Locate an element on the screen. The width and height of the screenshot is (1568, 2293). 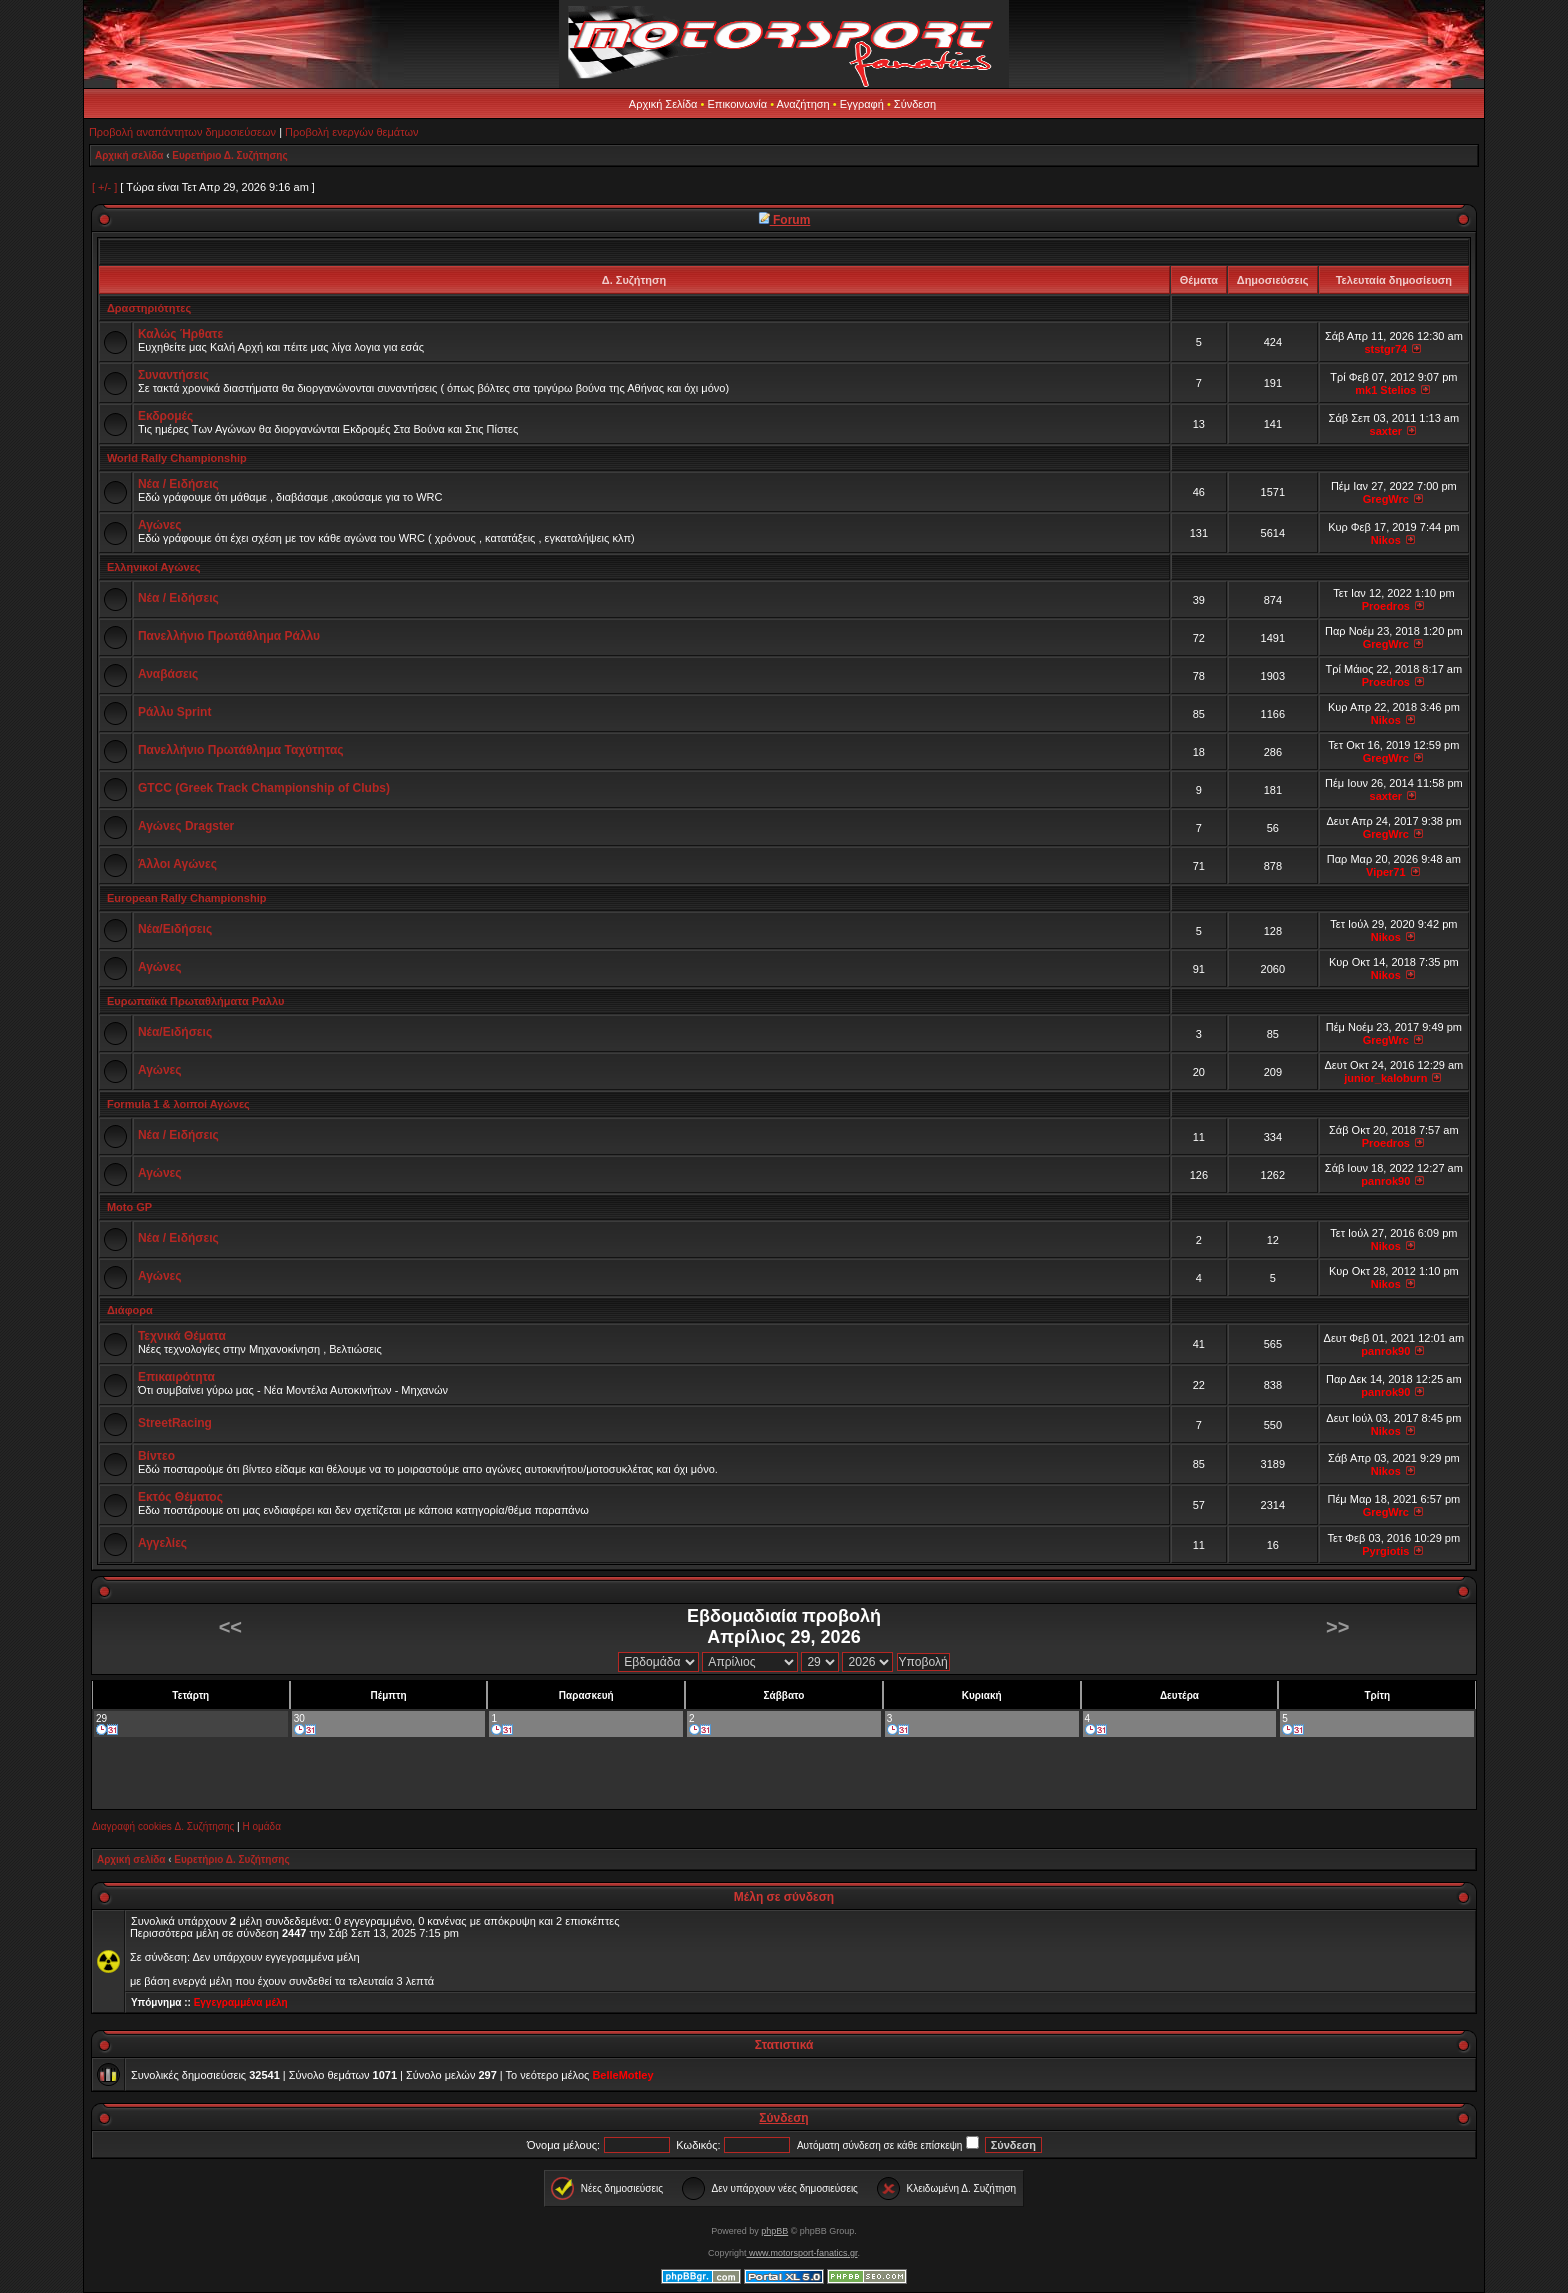
Ελληνικοί Αγώνες is located at coordinates (154, 567).